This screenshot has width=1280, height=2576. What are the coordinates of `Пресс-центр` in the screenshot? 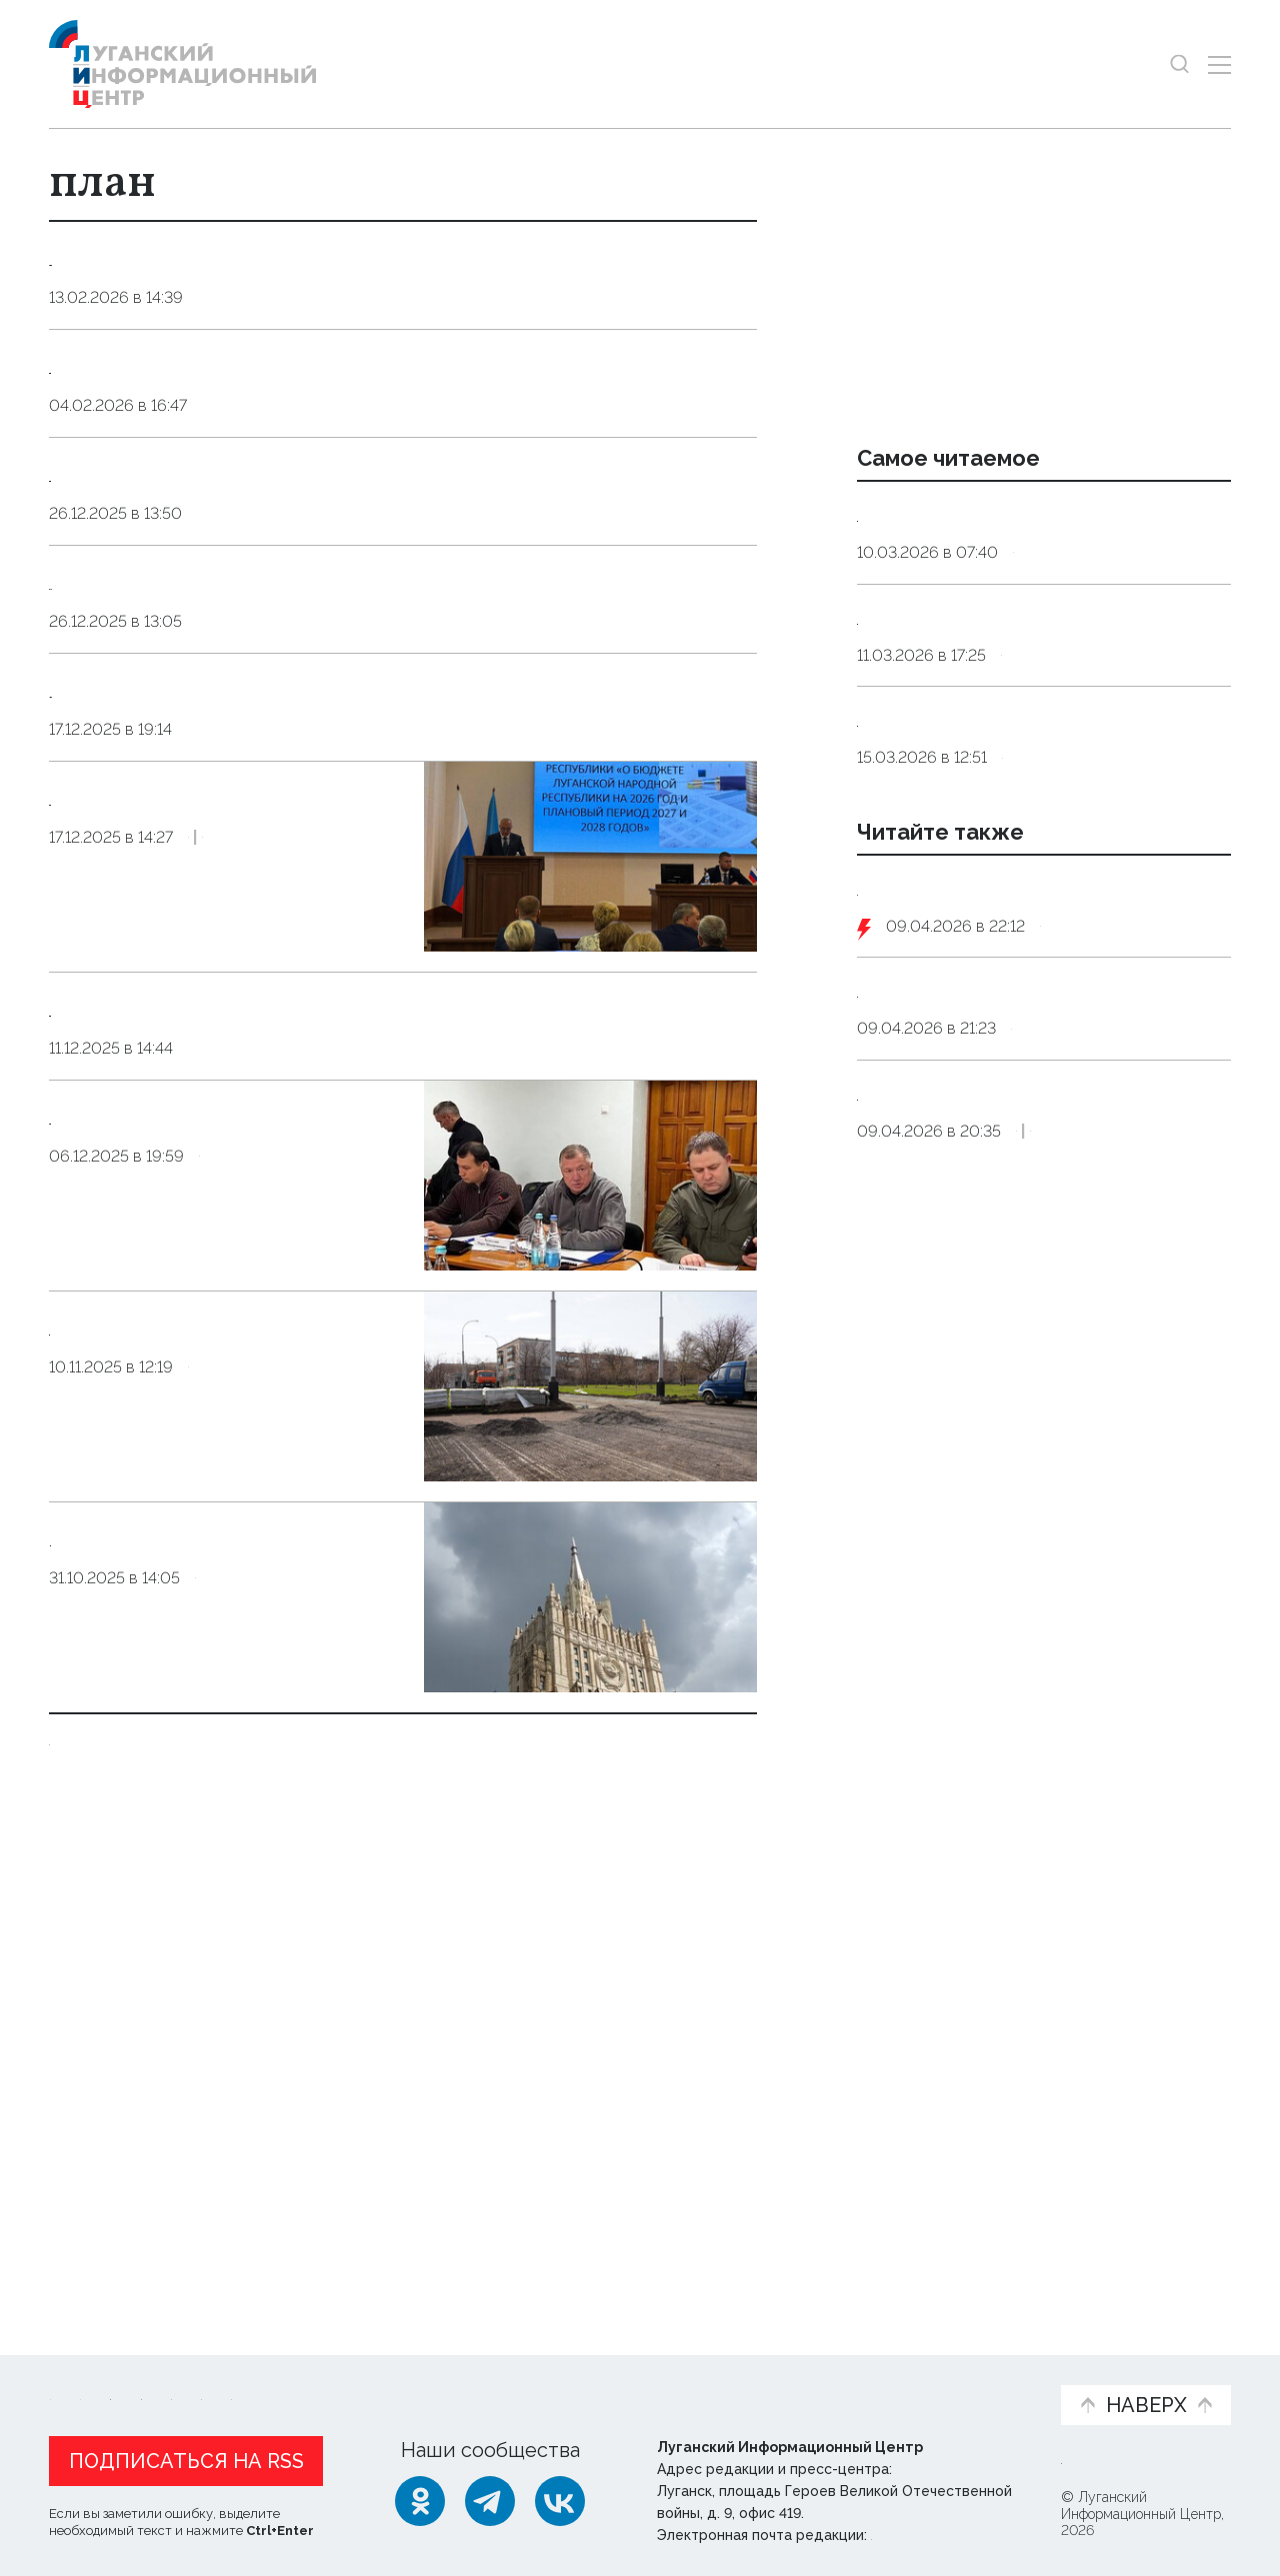 It's located at (831, 2380).